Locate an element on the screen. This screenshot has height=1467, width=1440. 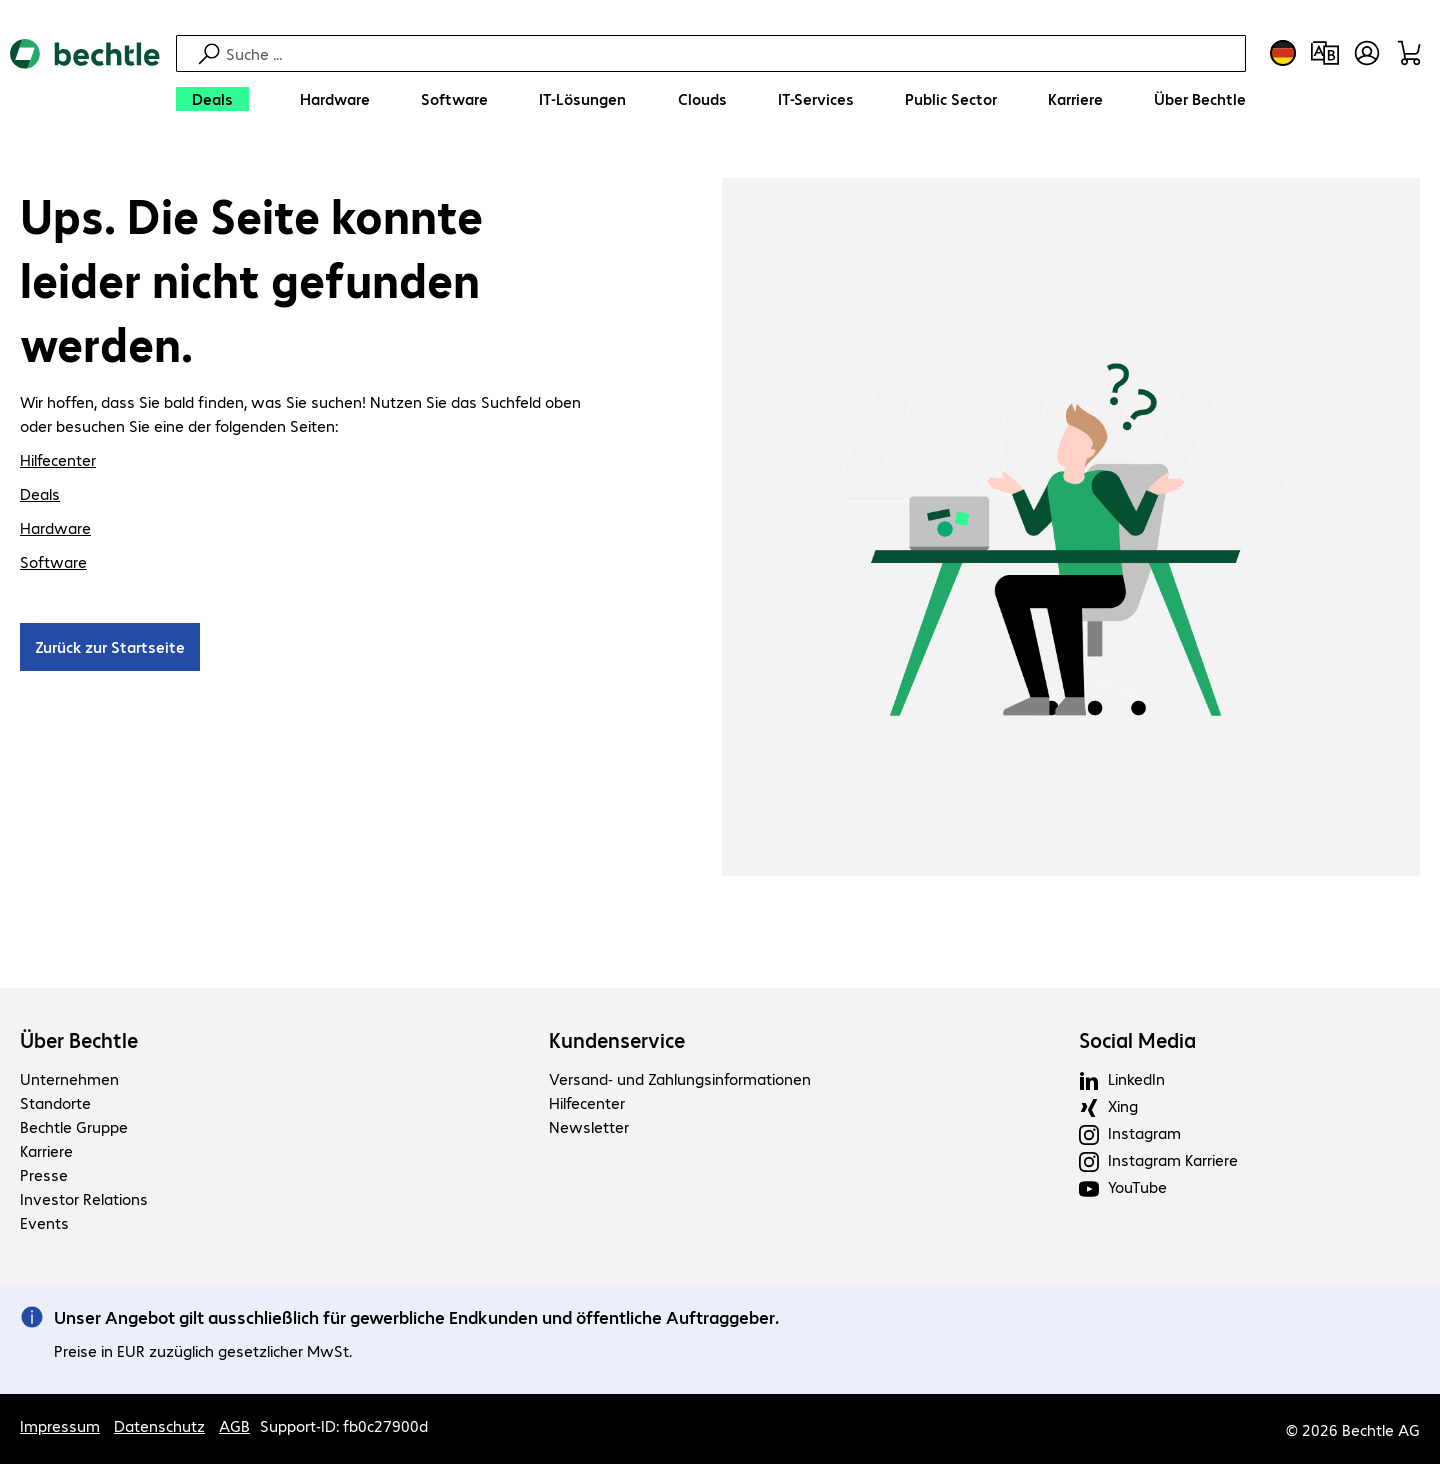
Datenschutz is located at coordinates (159, 1428).